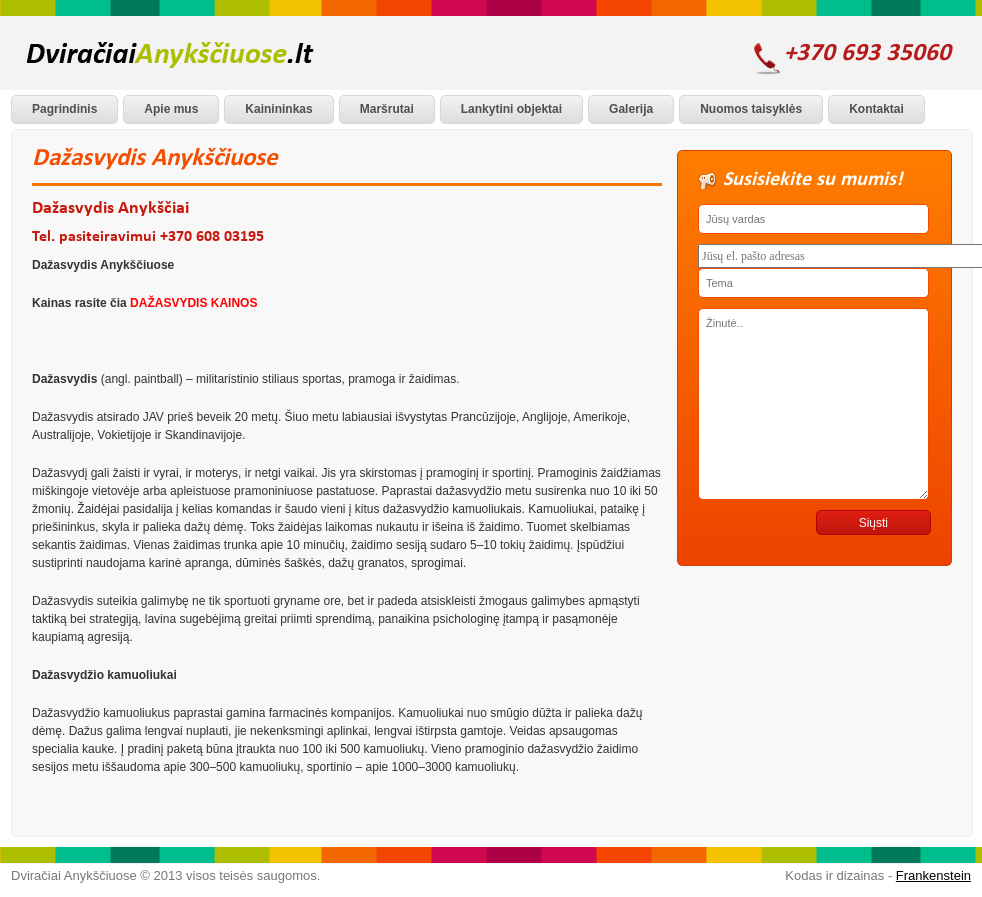  I want to click on Maršrutai, so click(387, 109).